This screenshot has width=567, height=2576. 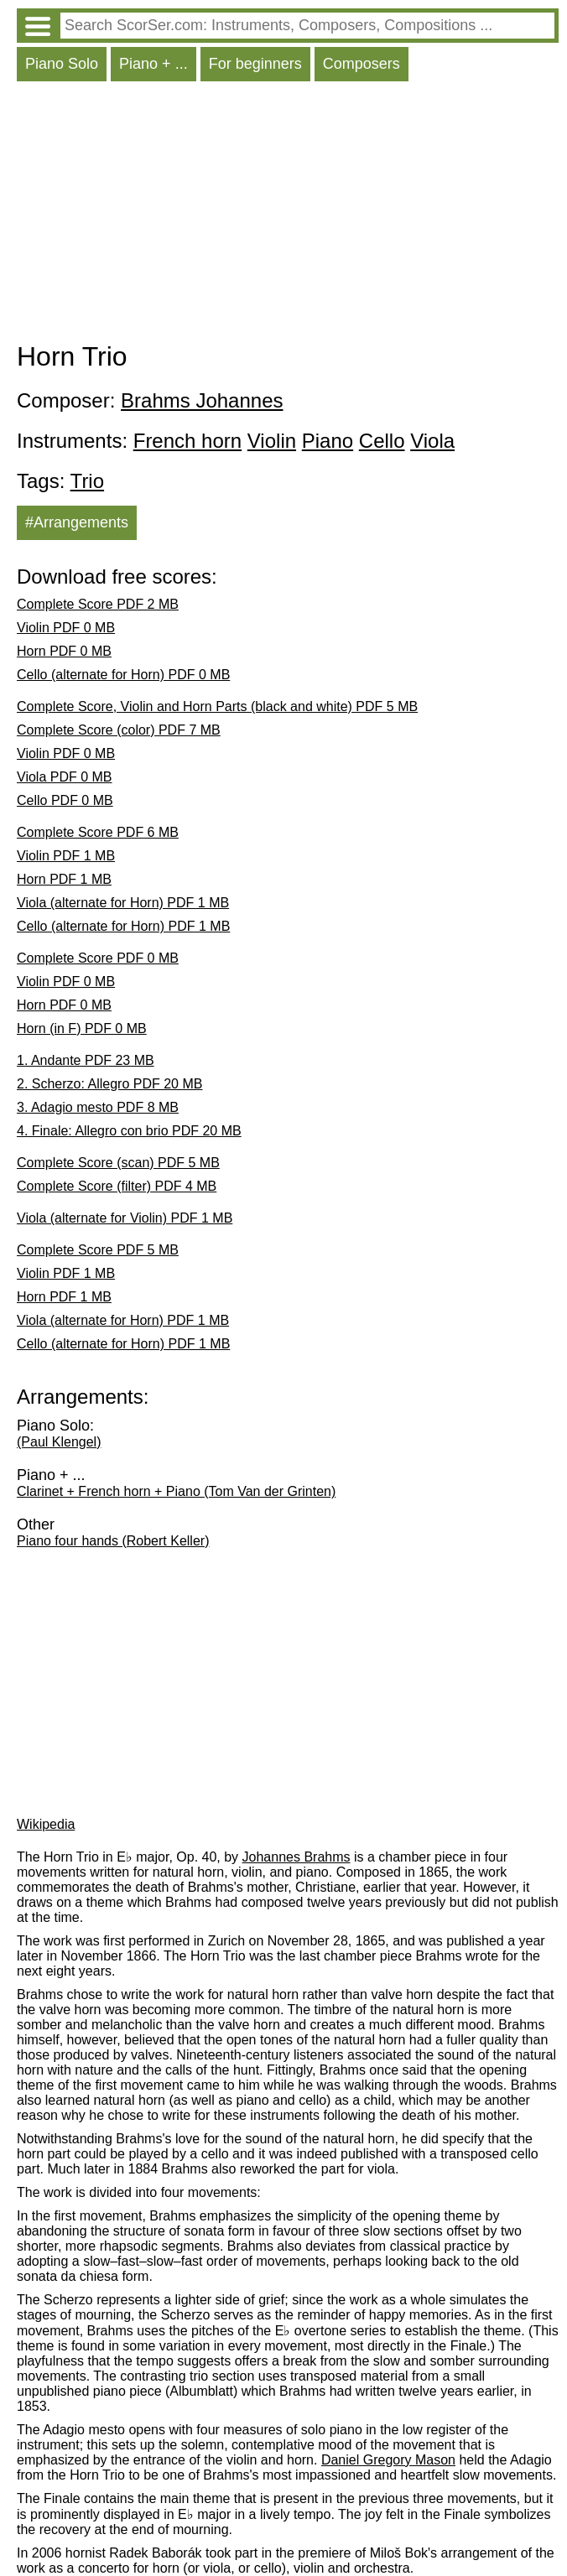 What do you see at coordinates (123, 674) in the screenshot?
I see `Cello (alternate for Horn) PDF 0 MB` at bounding box center [123, 674].